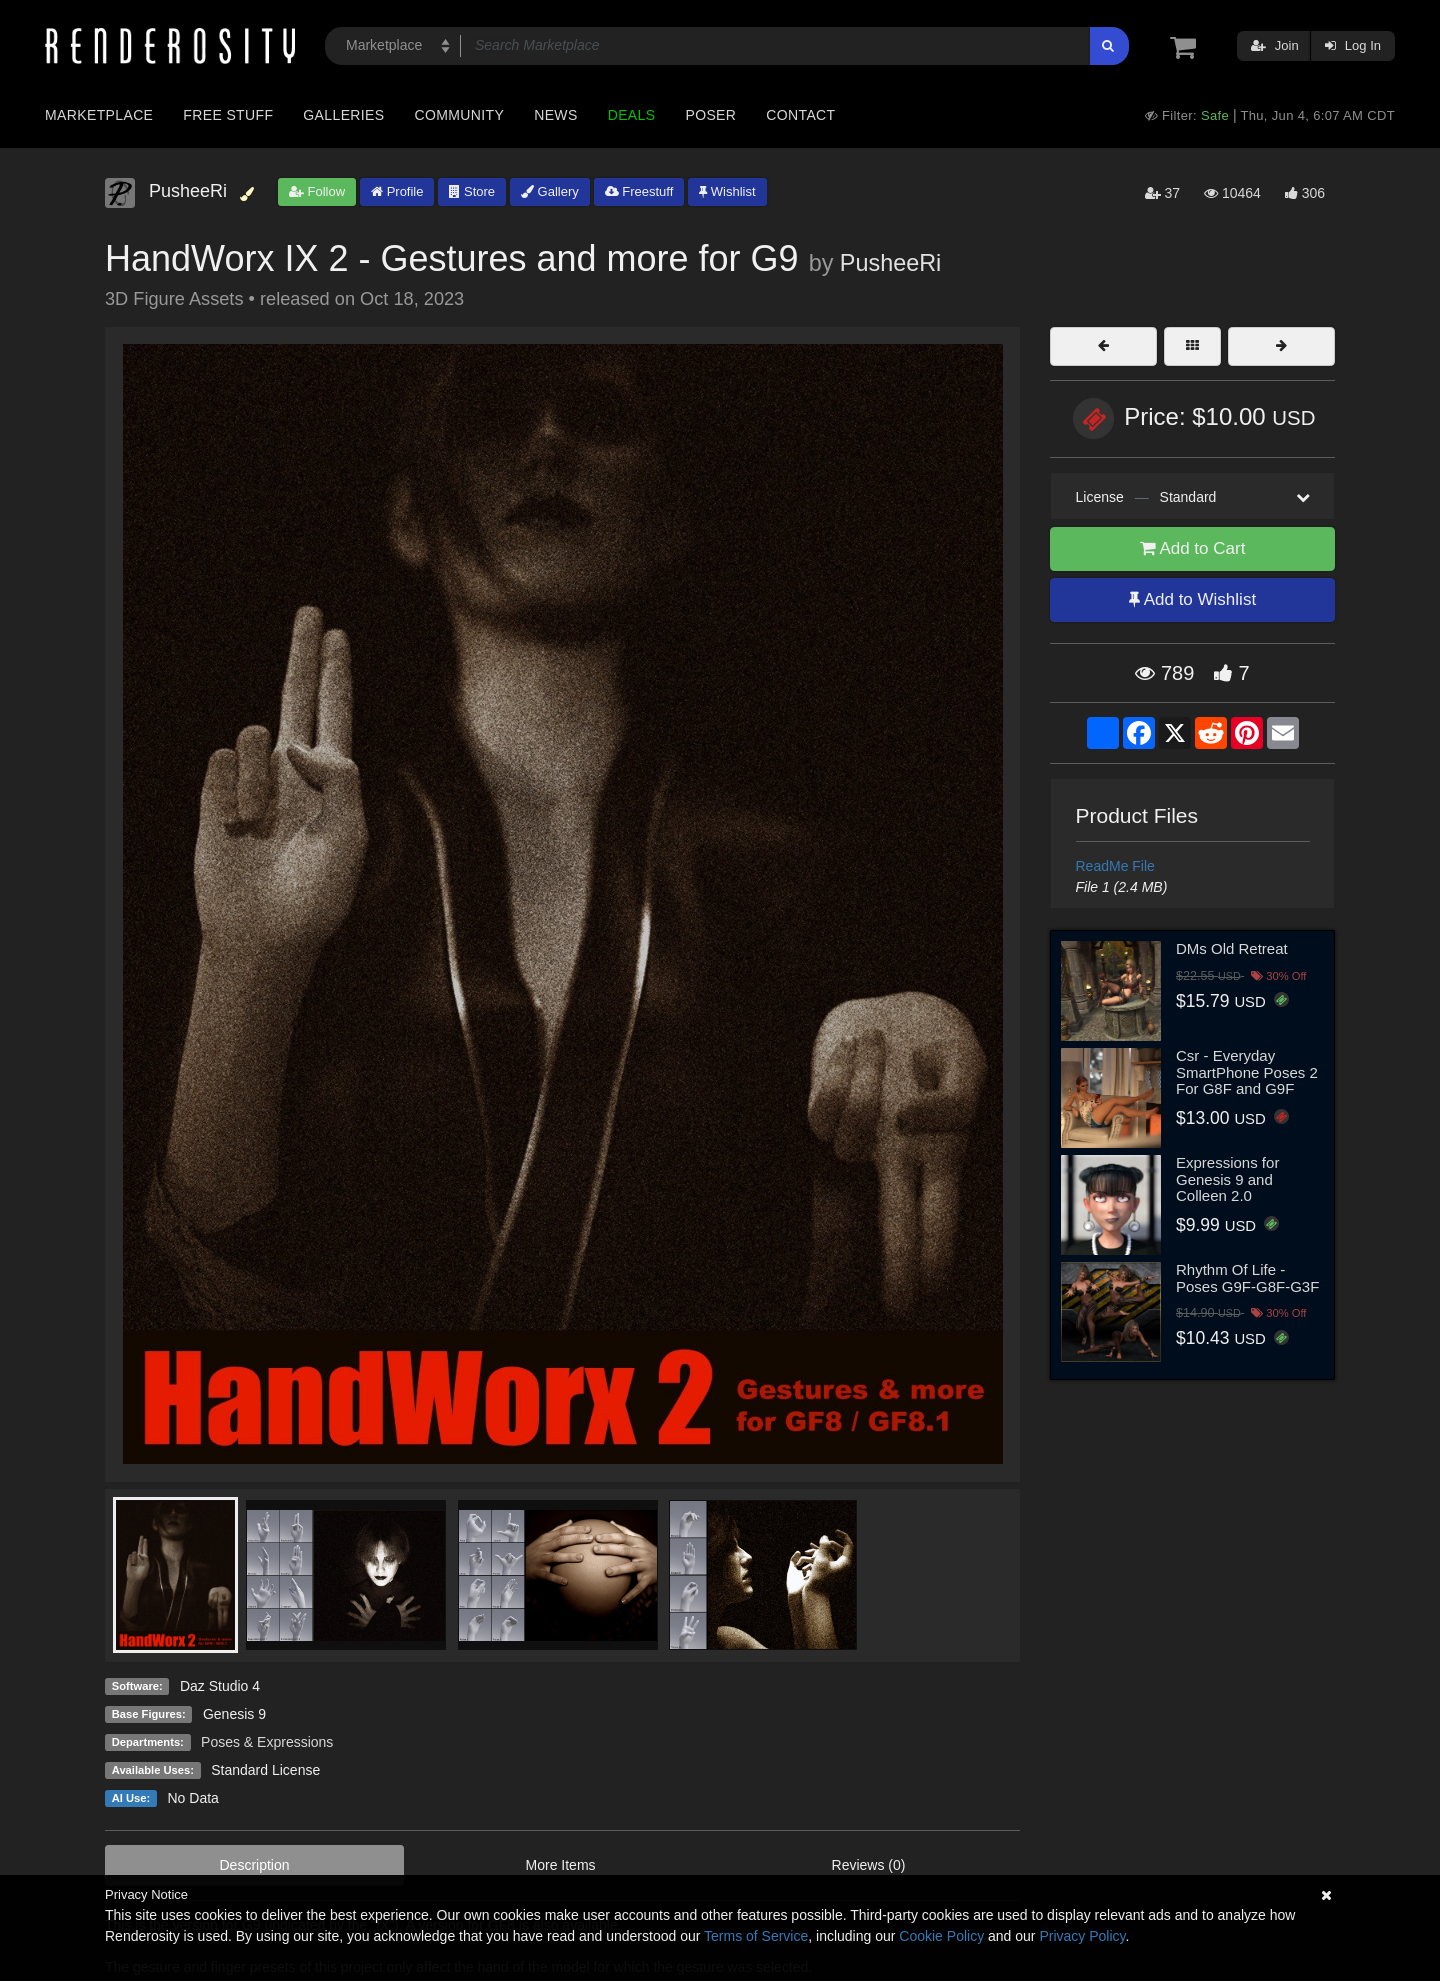 The image size is (1440, 1981). I want to click on Poses & Expressions, so click(267, 1742).